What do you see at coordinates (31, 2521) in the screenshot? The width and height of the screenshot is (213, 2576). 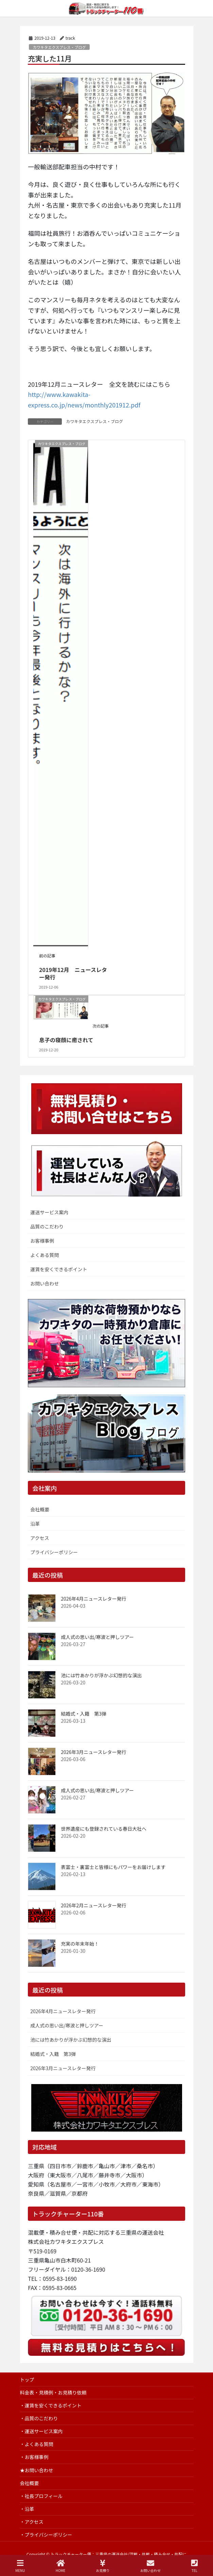 I see `・アクセス` at bounding box center [31, 2521].